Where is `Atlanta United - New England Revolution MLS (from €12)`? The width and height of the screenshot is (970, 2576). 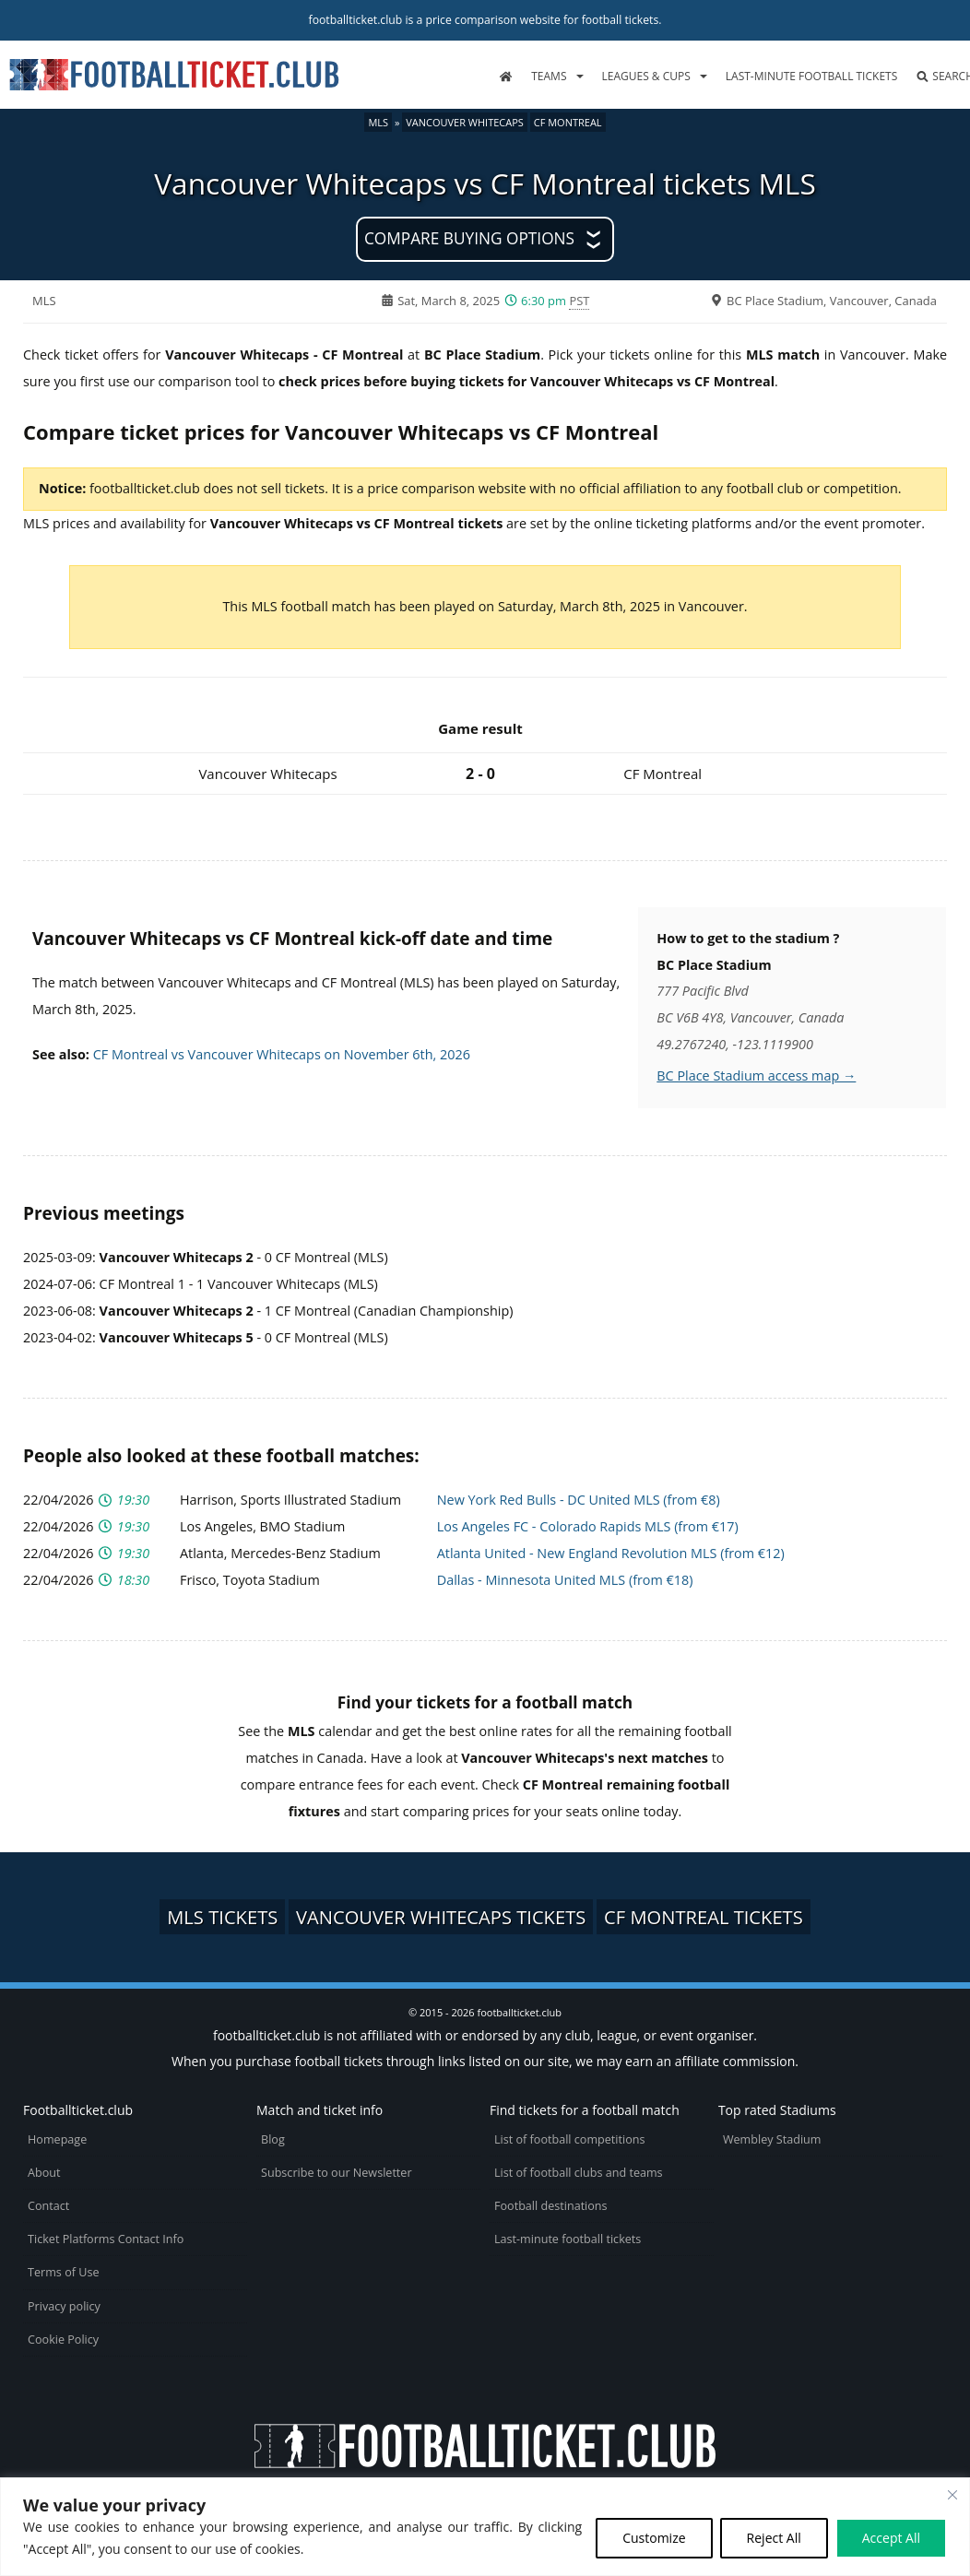
Atlanta United - New England Revolution MLS (from €12) is located at coordinates (611, 1553).